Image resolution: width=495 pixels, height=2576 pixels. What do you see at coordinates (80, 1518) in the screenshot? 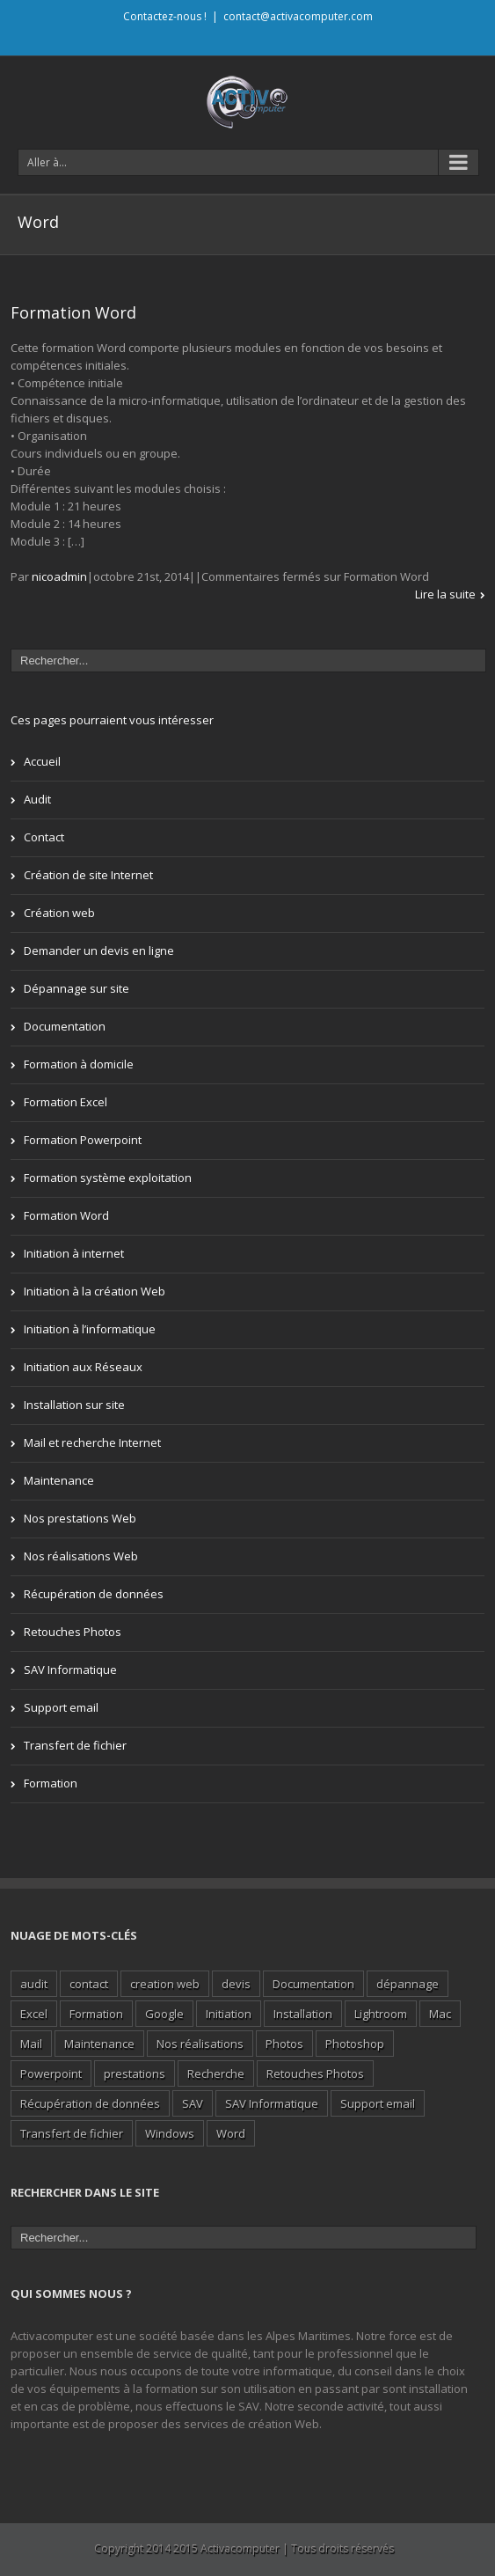
I see `Nos prestations Web` at bounding box center [80, 1518].